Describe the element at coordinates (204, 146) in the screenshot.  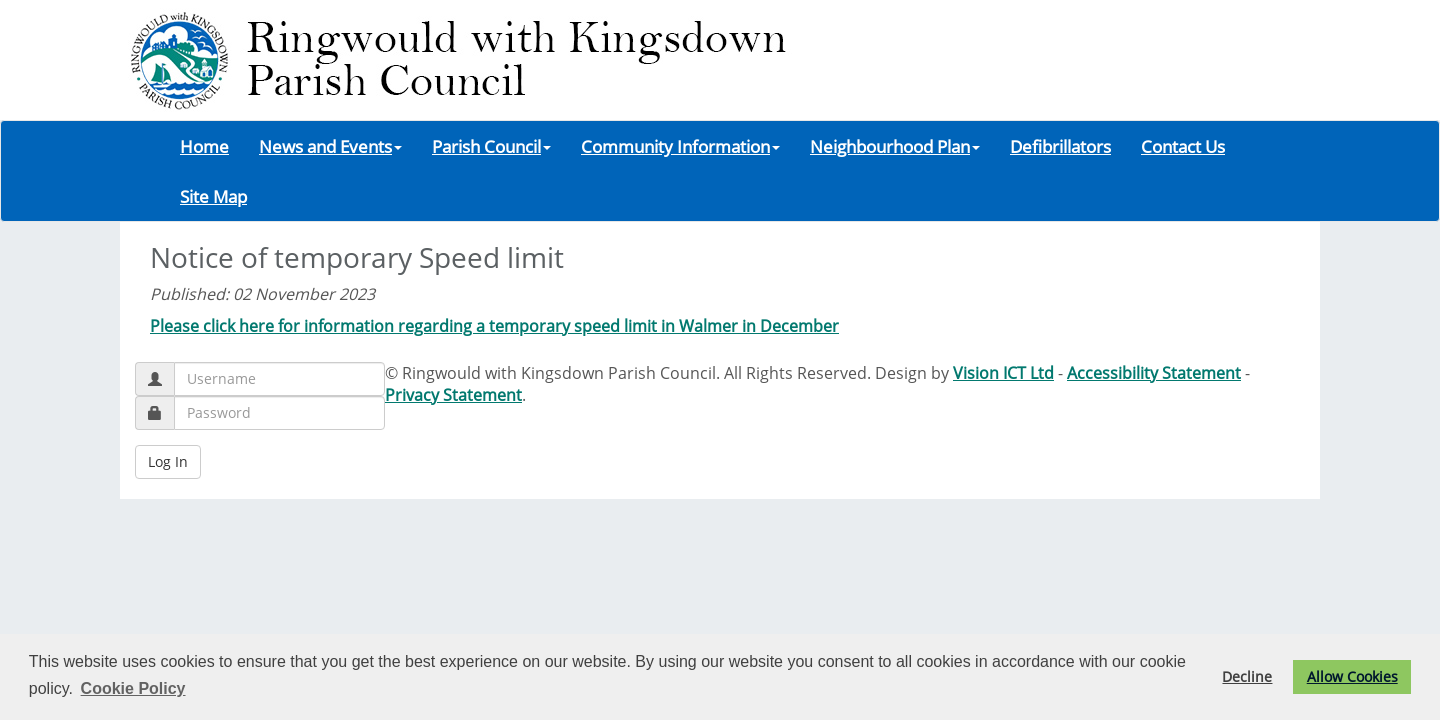
I see `Home` at that location.